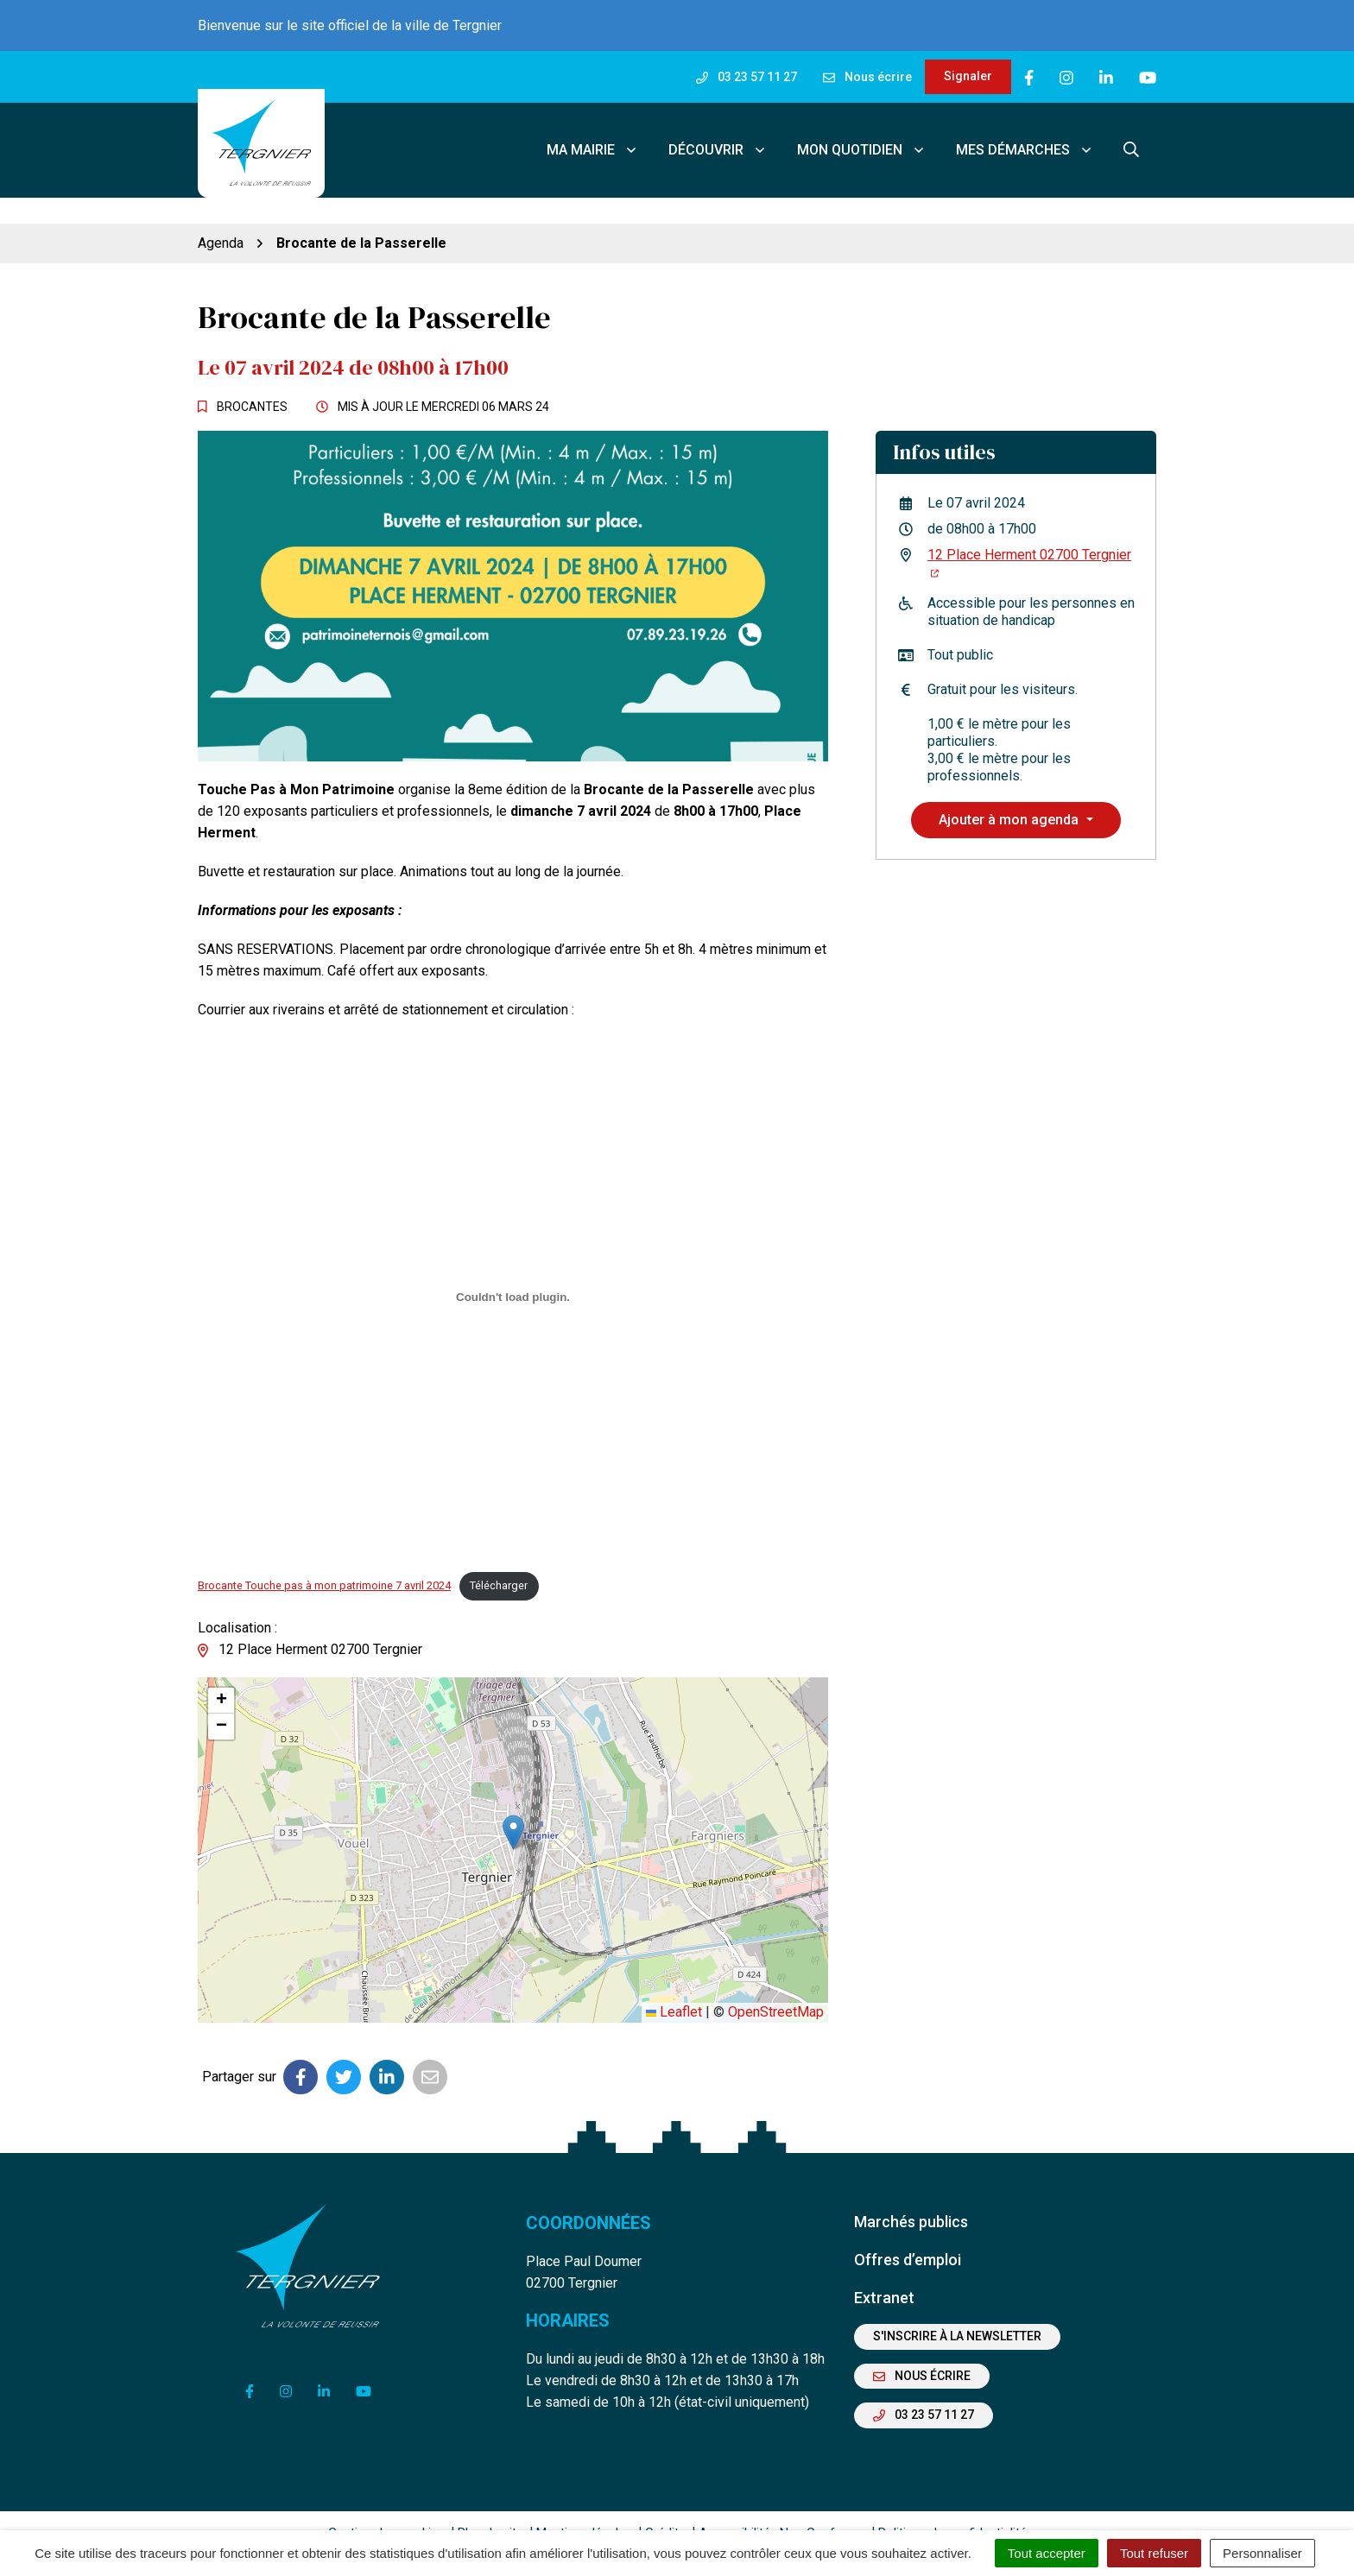  Describe the element at coordinates (907, 2234) in the screenshot. I see `Offres d’emploi` at that location.